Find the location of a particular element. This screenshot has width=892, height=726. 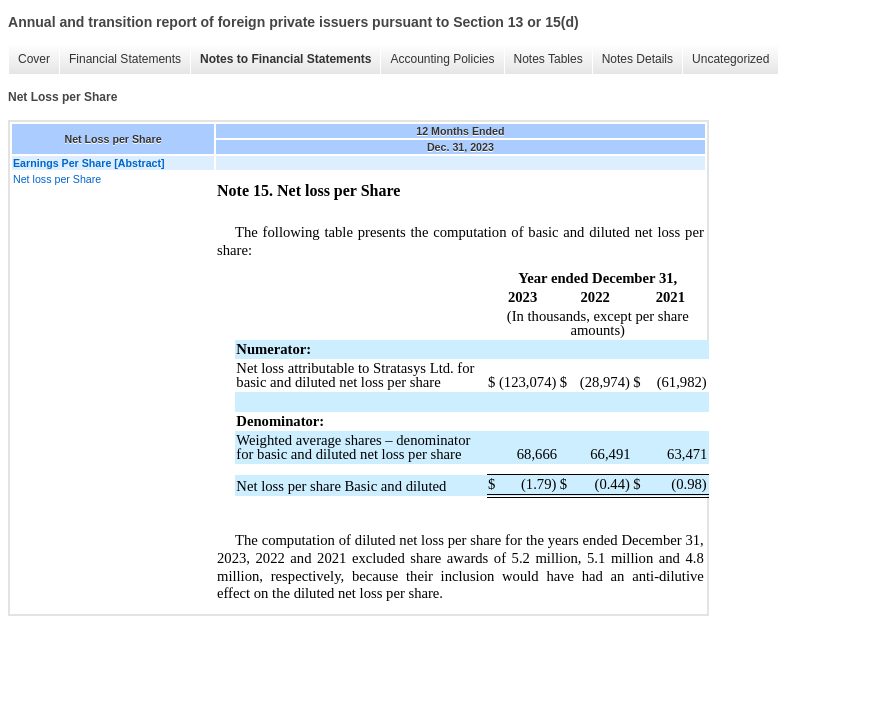

Notes Tables is located at coordinates (548, 59).